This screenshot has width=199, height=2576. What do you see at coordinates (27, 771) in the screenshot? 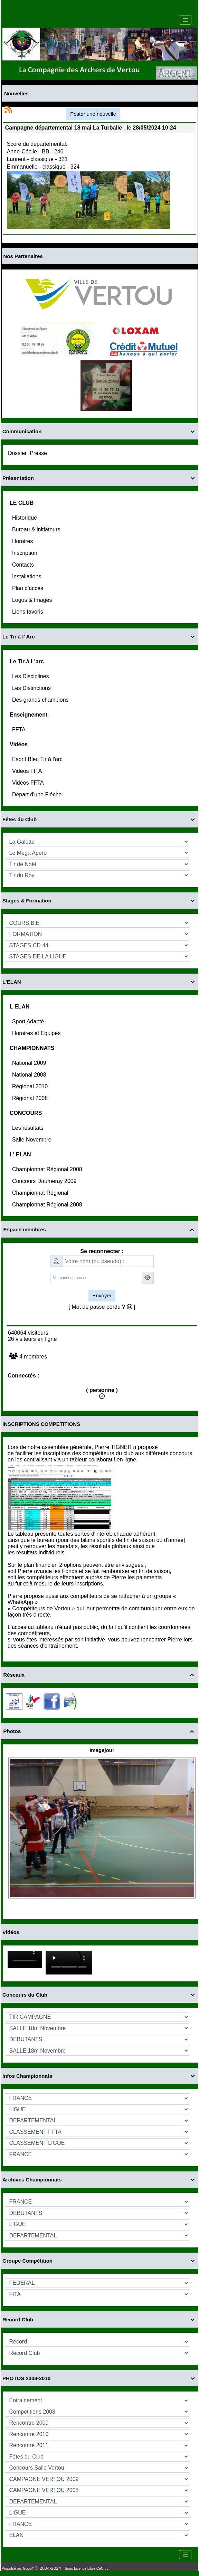
I see `Vidéos FITA` at bounding box center [27, 771].